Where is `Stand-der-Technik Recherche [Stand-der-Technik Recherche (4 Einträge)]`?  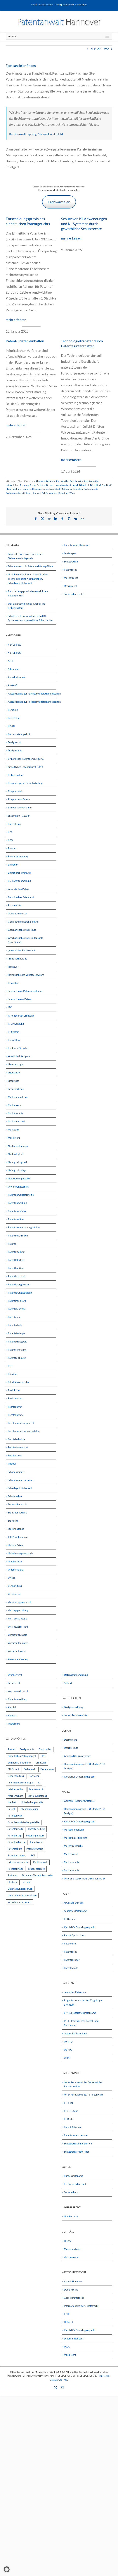
Stand-der-Technik Recherche [Stand-der-Technik Recherche (4 Einträge)] is located at coordinates (37, 1875).